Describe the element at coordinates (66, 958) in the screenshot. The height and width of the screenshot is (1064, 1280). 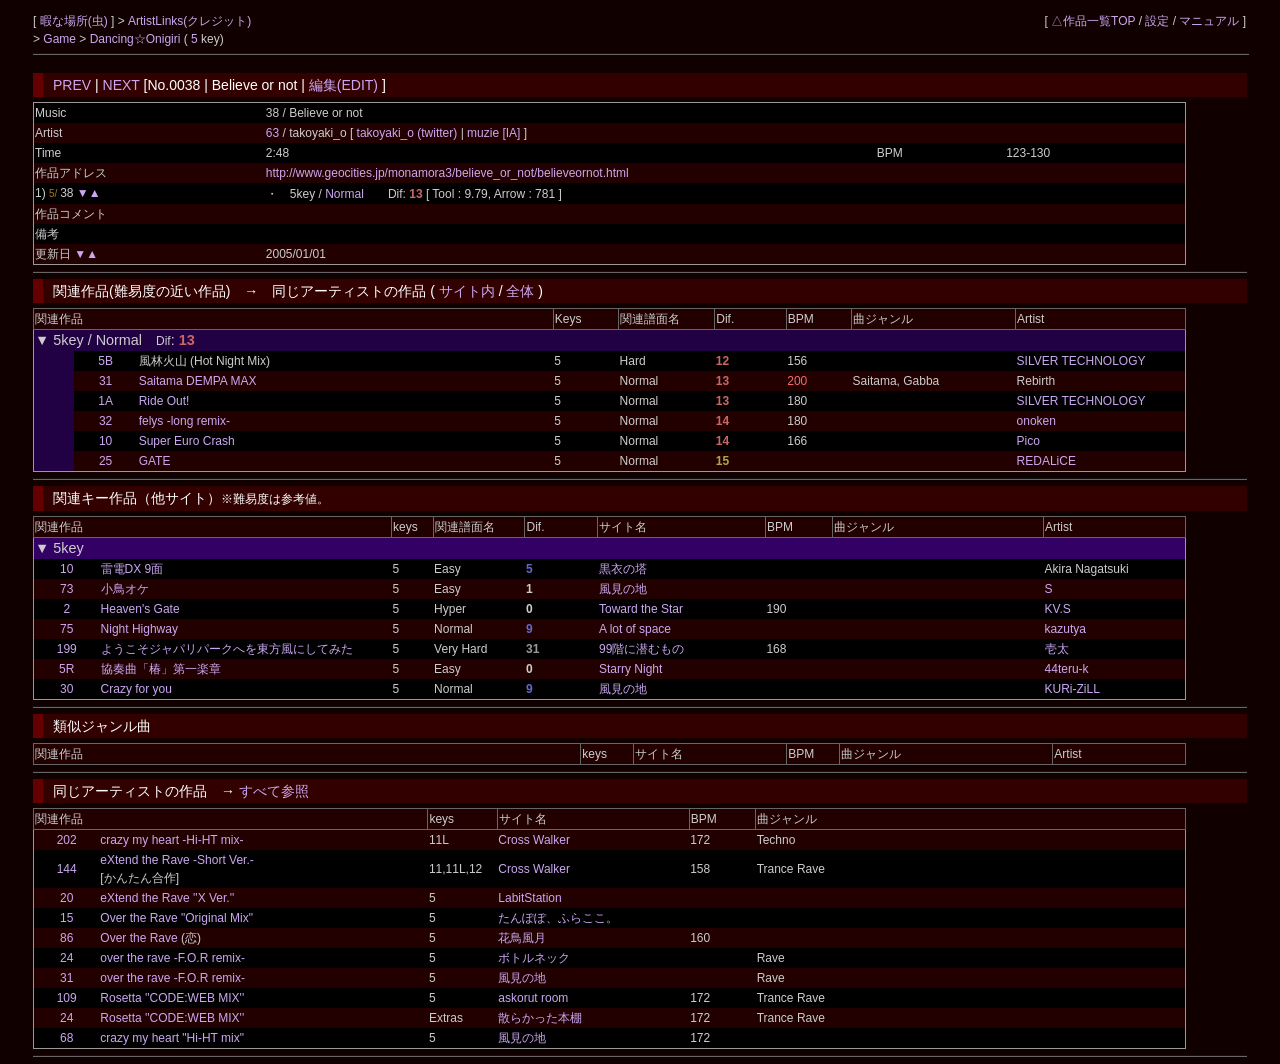
I see `24` at that location.